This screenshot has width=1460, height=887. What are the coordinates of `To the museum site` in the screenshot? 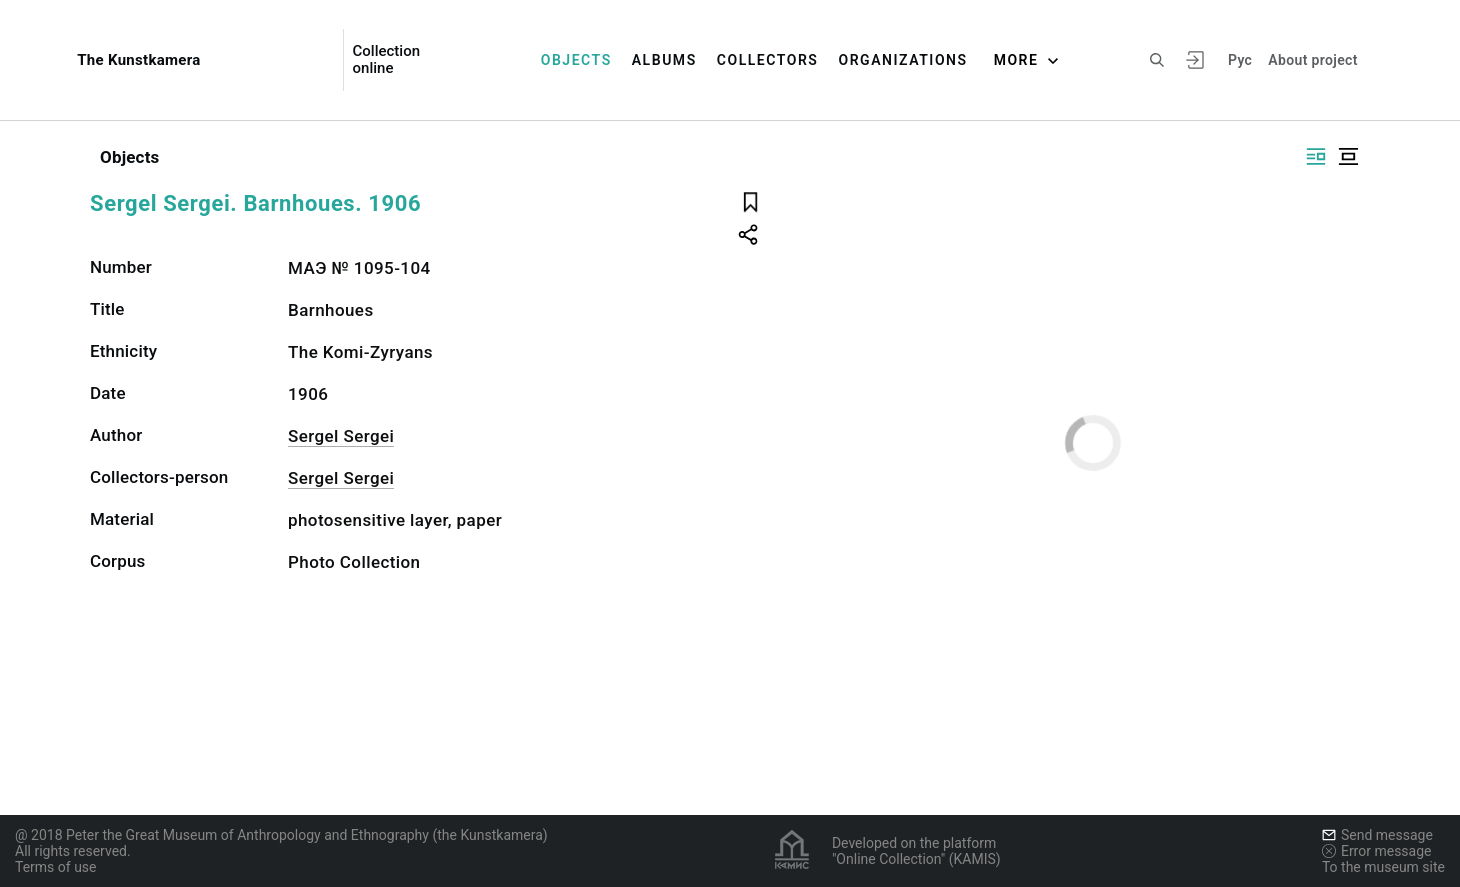 It's located at (1383, 867).